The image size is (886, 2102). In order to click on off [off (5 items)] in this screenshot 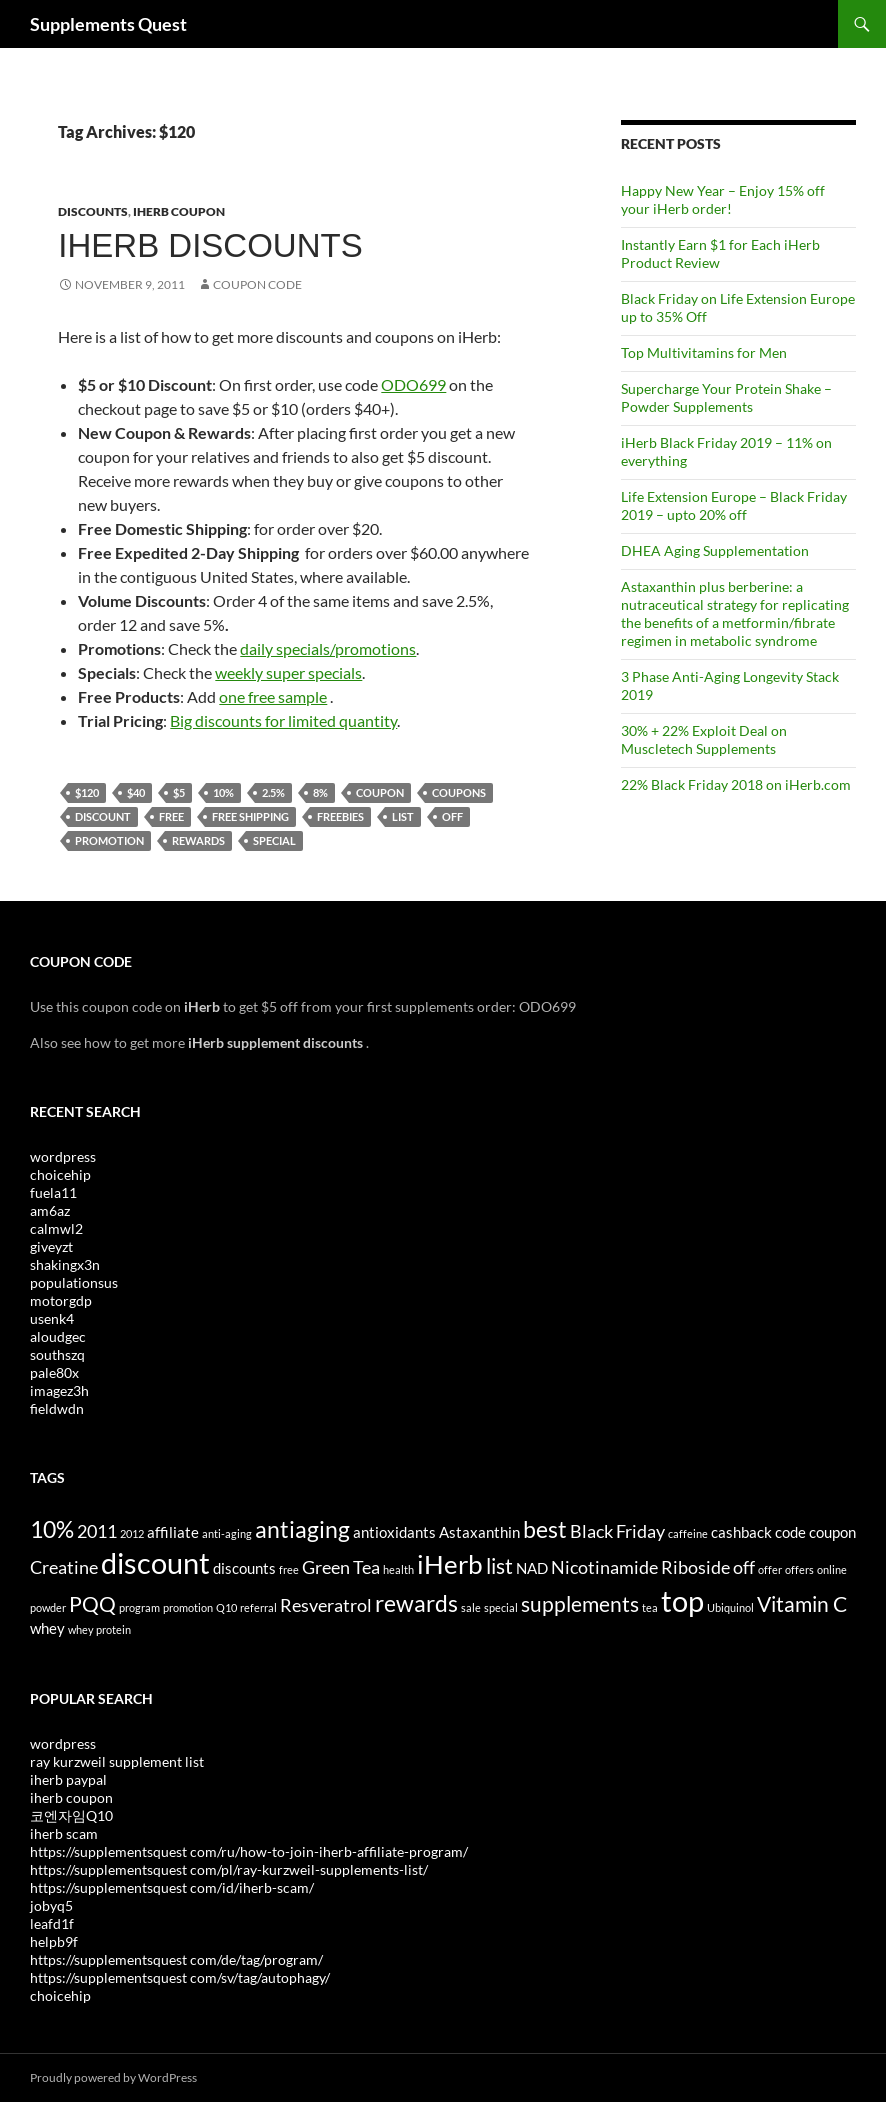, I will do `click(744, 1567)`.